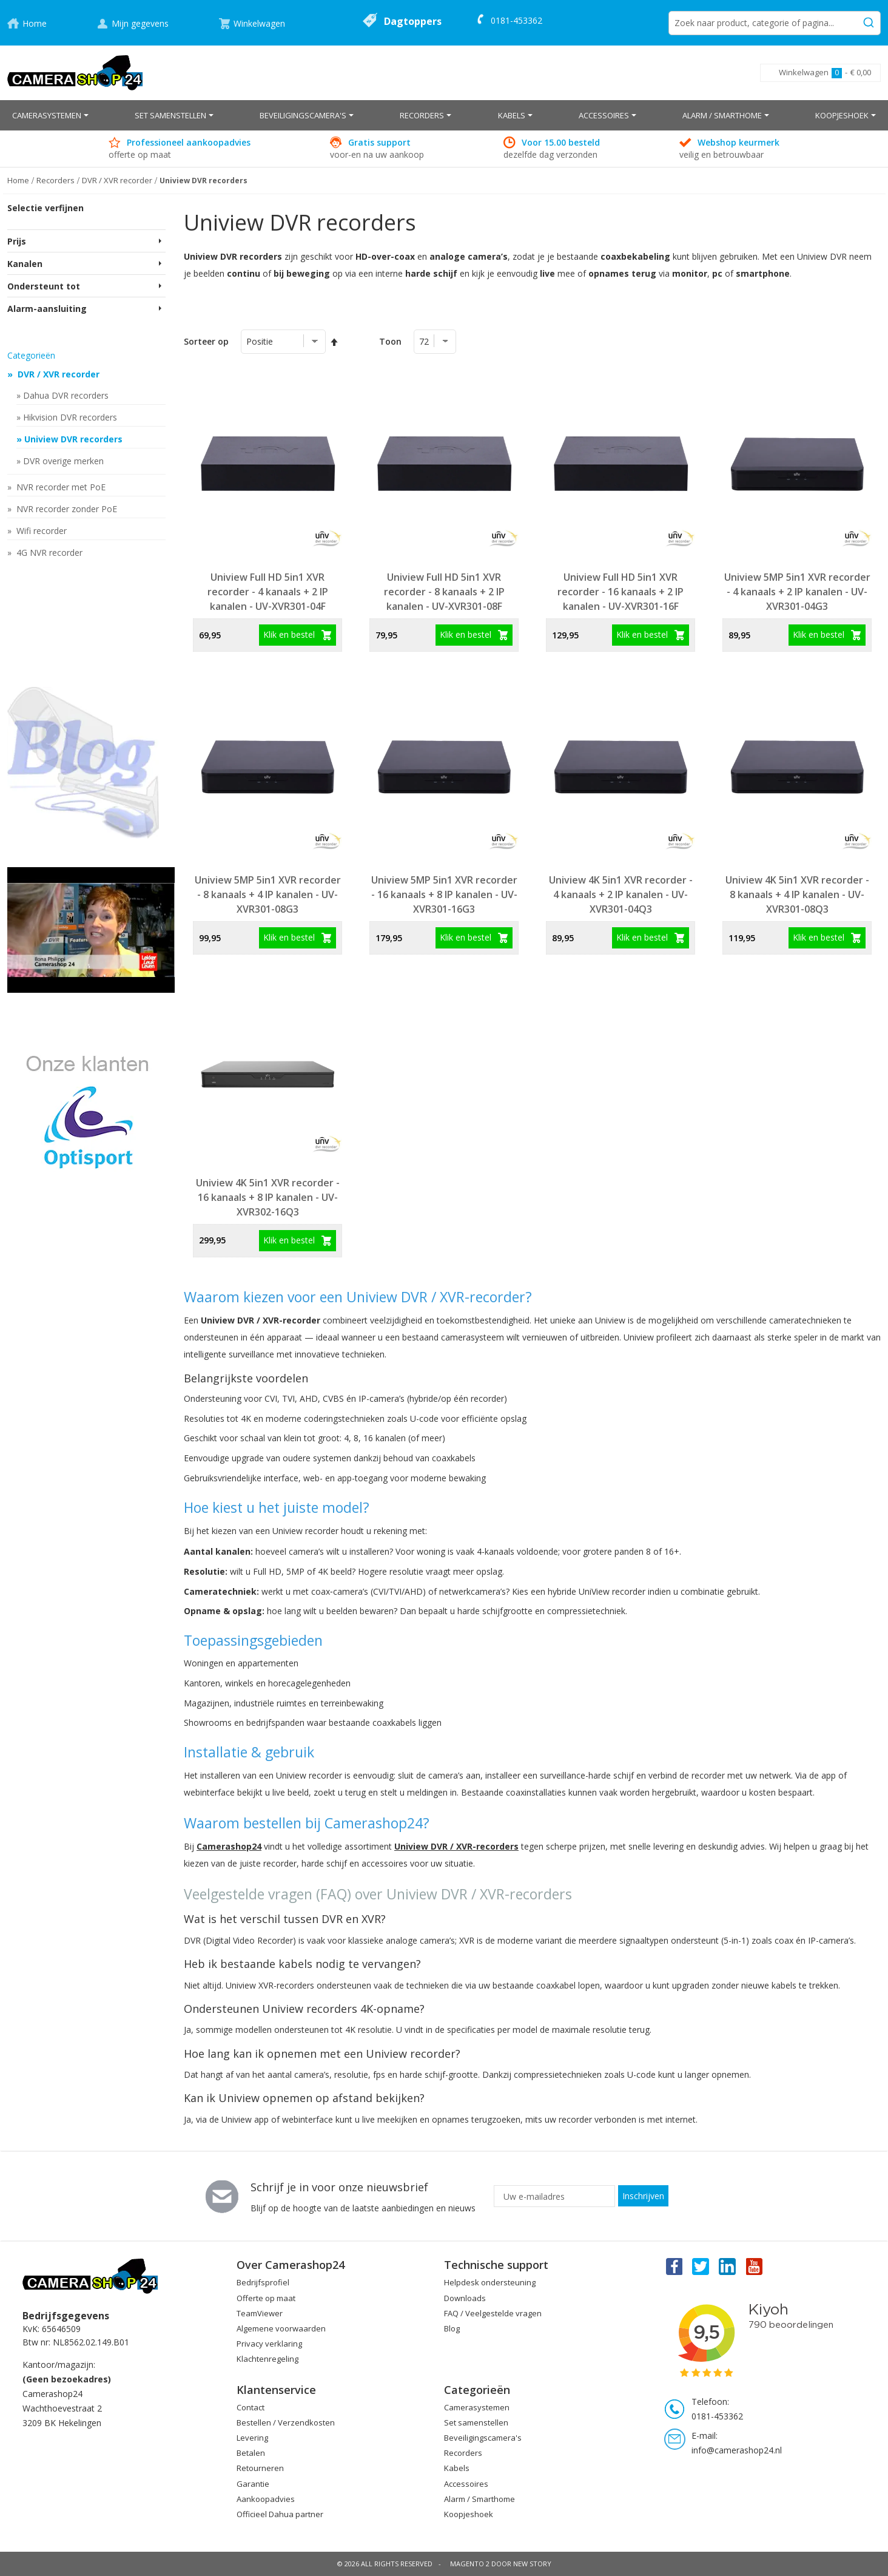 This screenshot has height=2576, width=888. What do you see at coordinates (40, 530) in the screenshot?
I see `Wifi recorder` at bounding box center [40, 530].